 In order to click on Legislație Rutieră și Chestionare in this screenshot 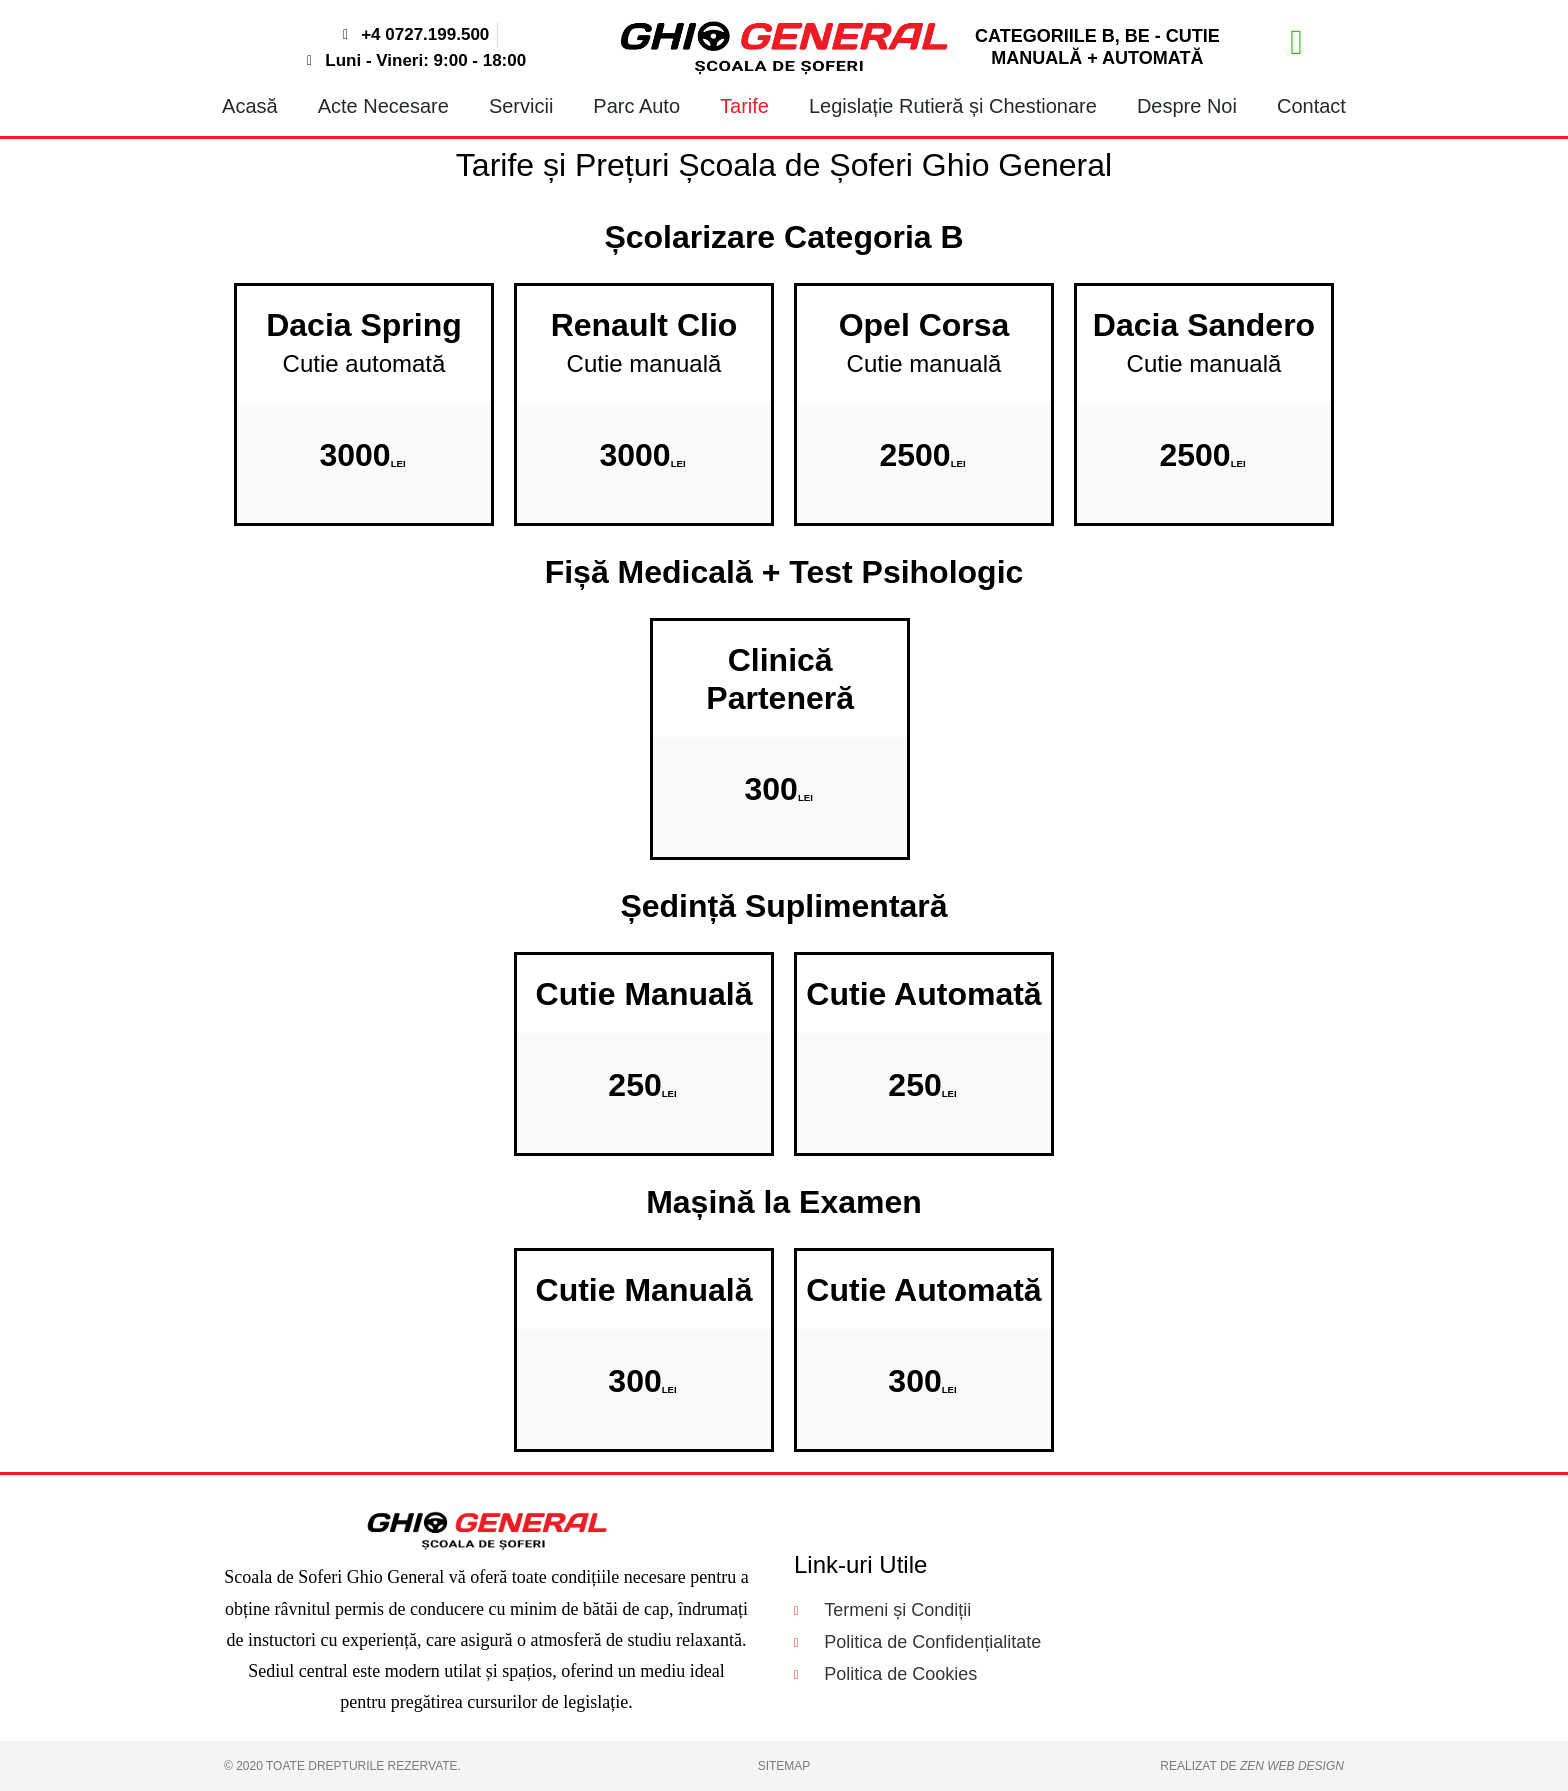, I will do `click(953, 106)`.